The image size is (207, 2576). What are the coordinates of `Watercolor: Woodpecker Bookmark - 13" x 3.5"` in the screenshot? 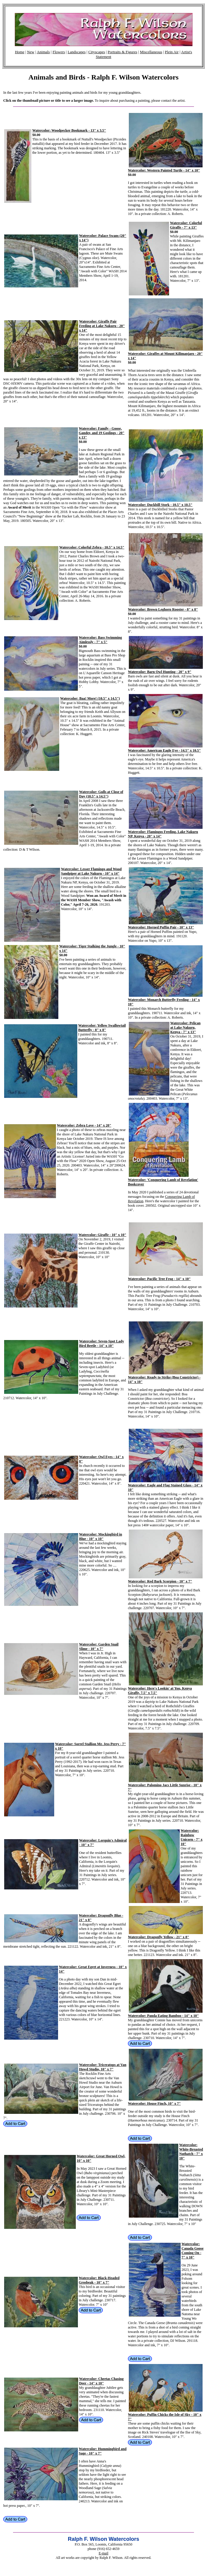 It's located at (69, 130).